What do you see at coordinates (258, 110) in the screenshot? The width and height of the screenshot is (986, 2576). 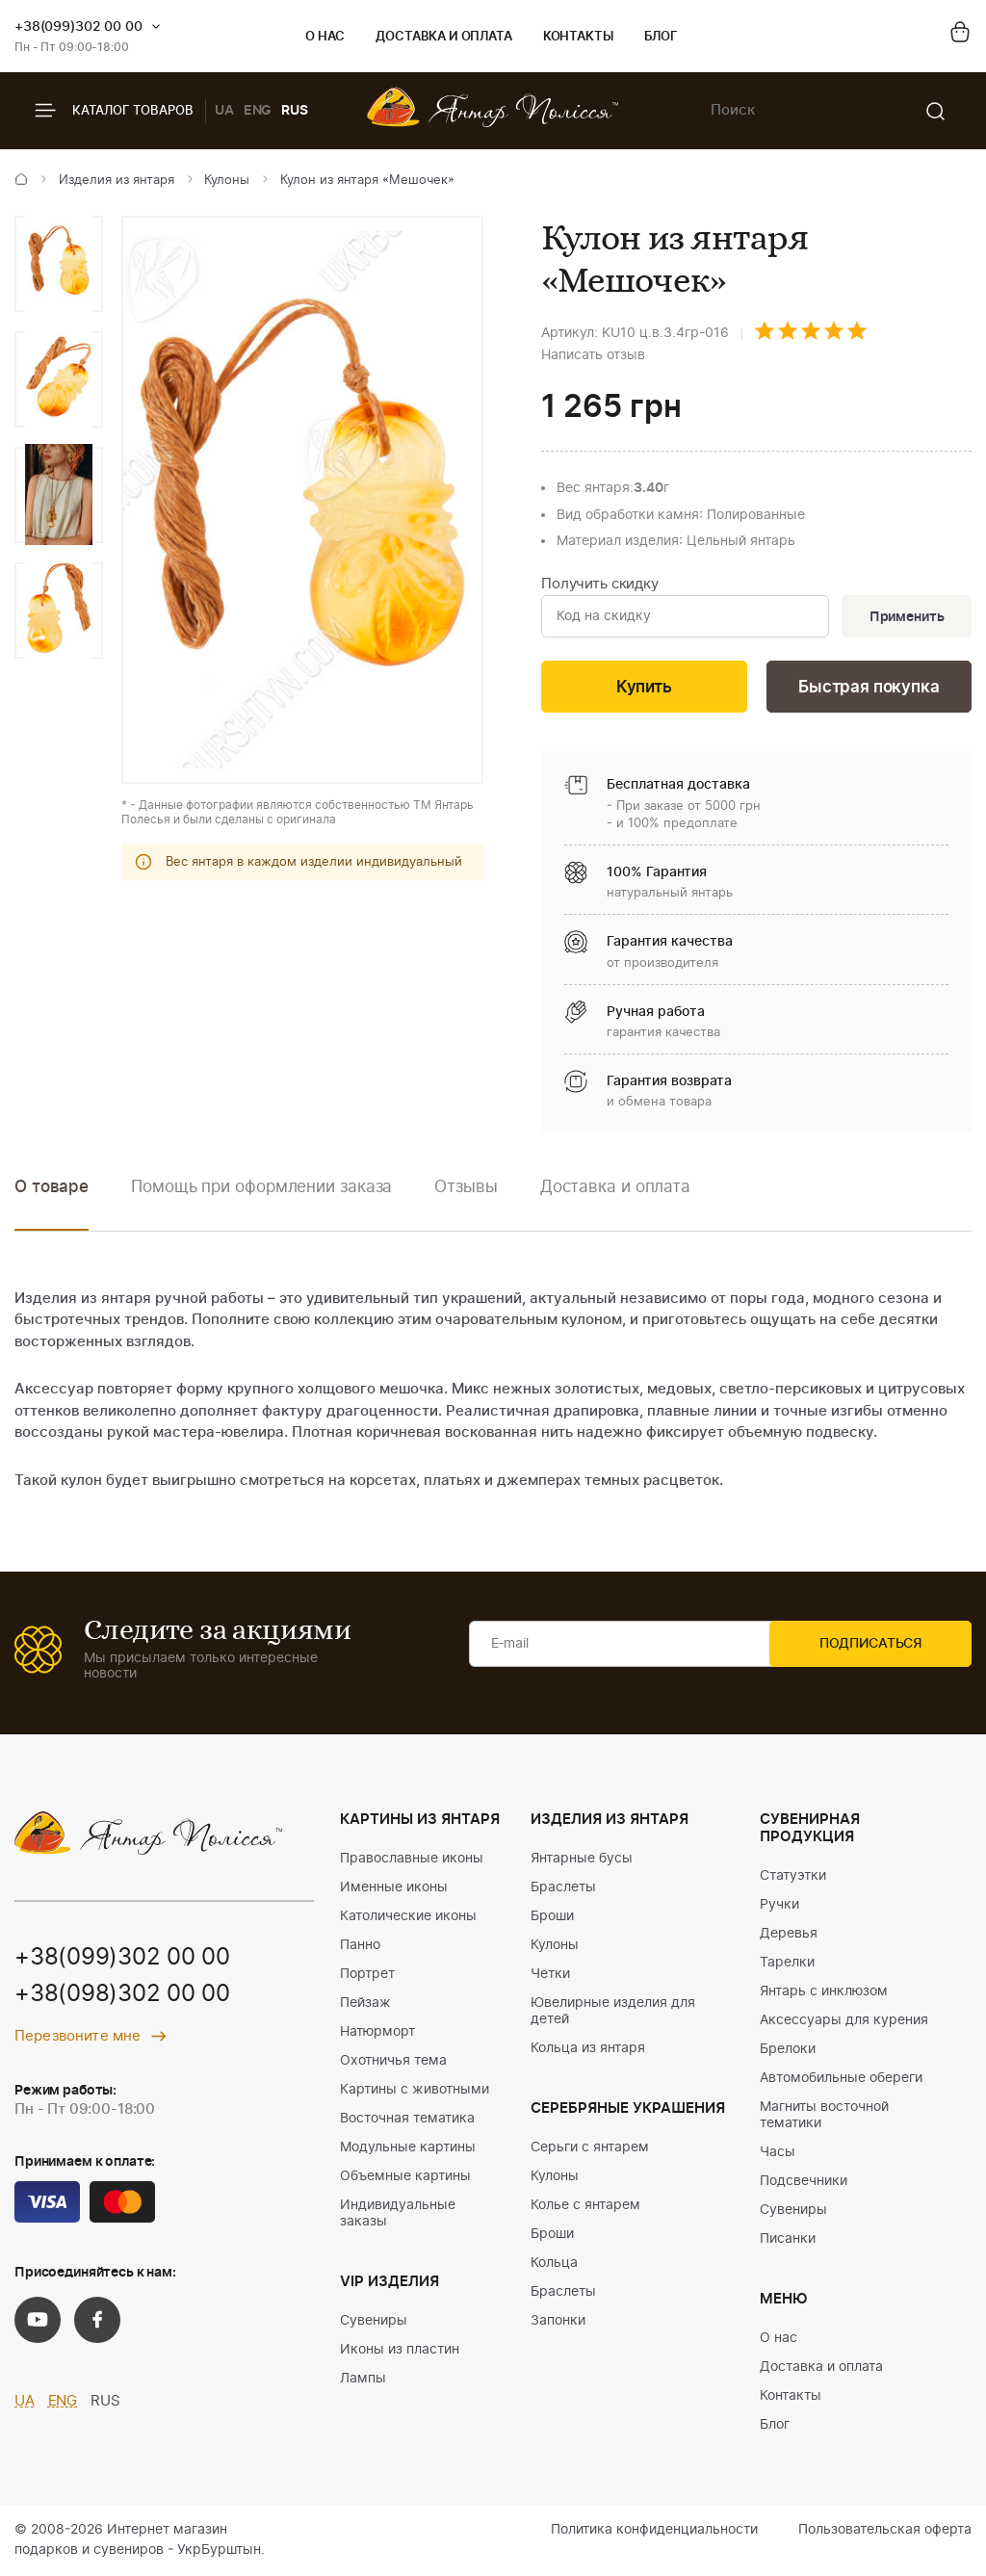 I see `ENG` at bounding box center [258, 110].